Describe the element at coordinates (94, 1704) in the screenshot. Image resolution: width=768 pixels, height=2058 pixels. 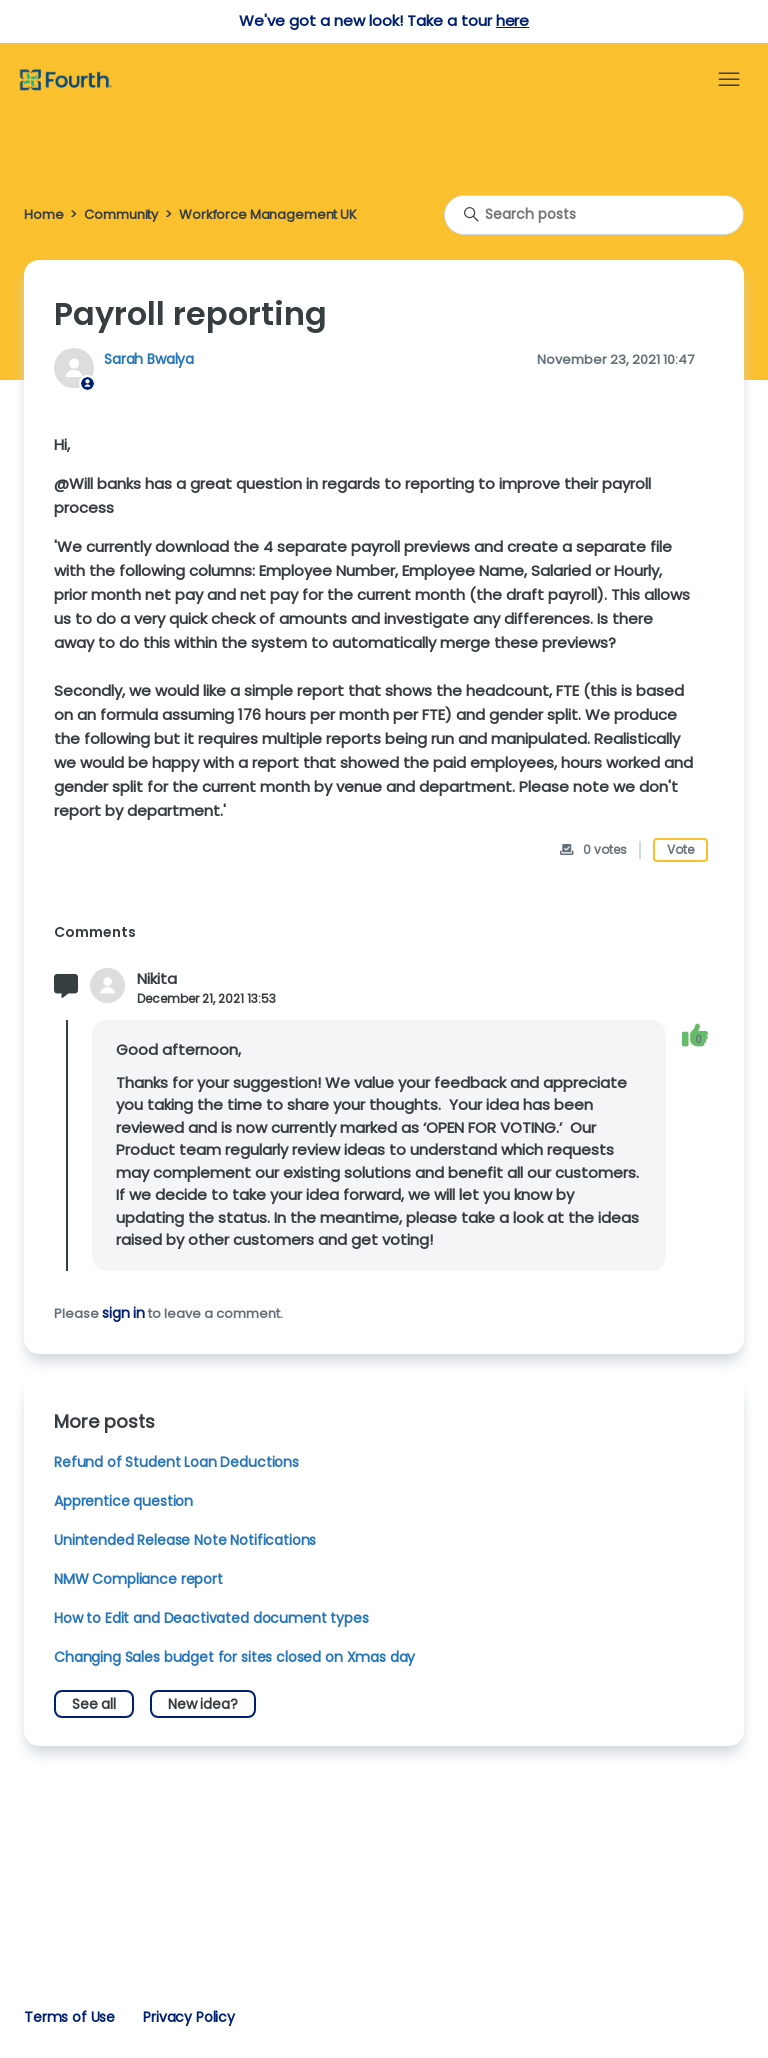
I see `See all` at that location.